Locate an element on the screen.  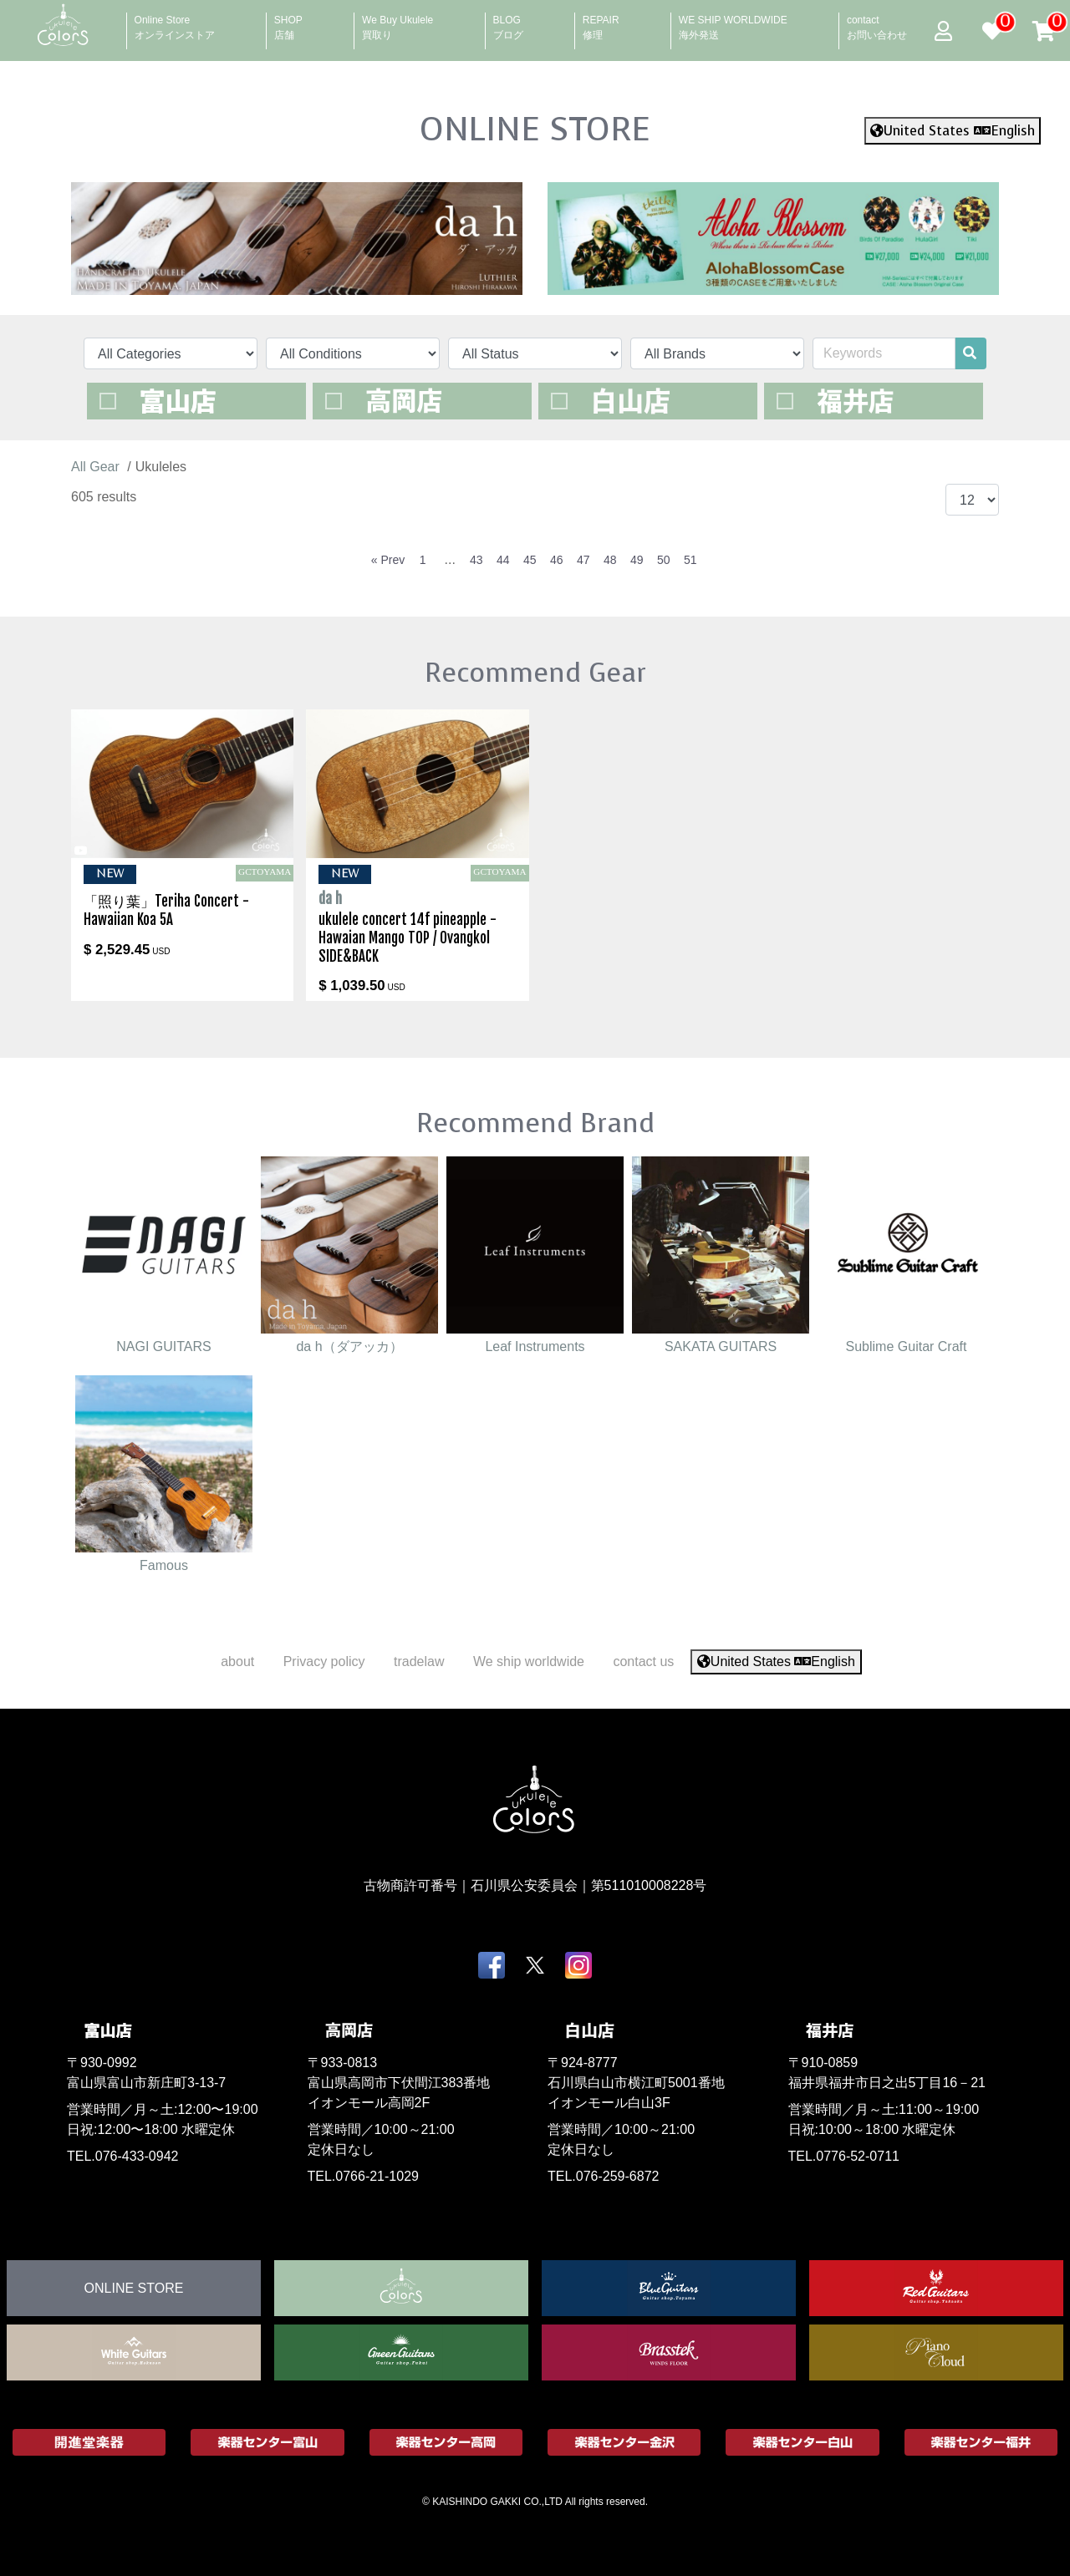
[search] is located at coordinates (969, 353).